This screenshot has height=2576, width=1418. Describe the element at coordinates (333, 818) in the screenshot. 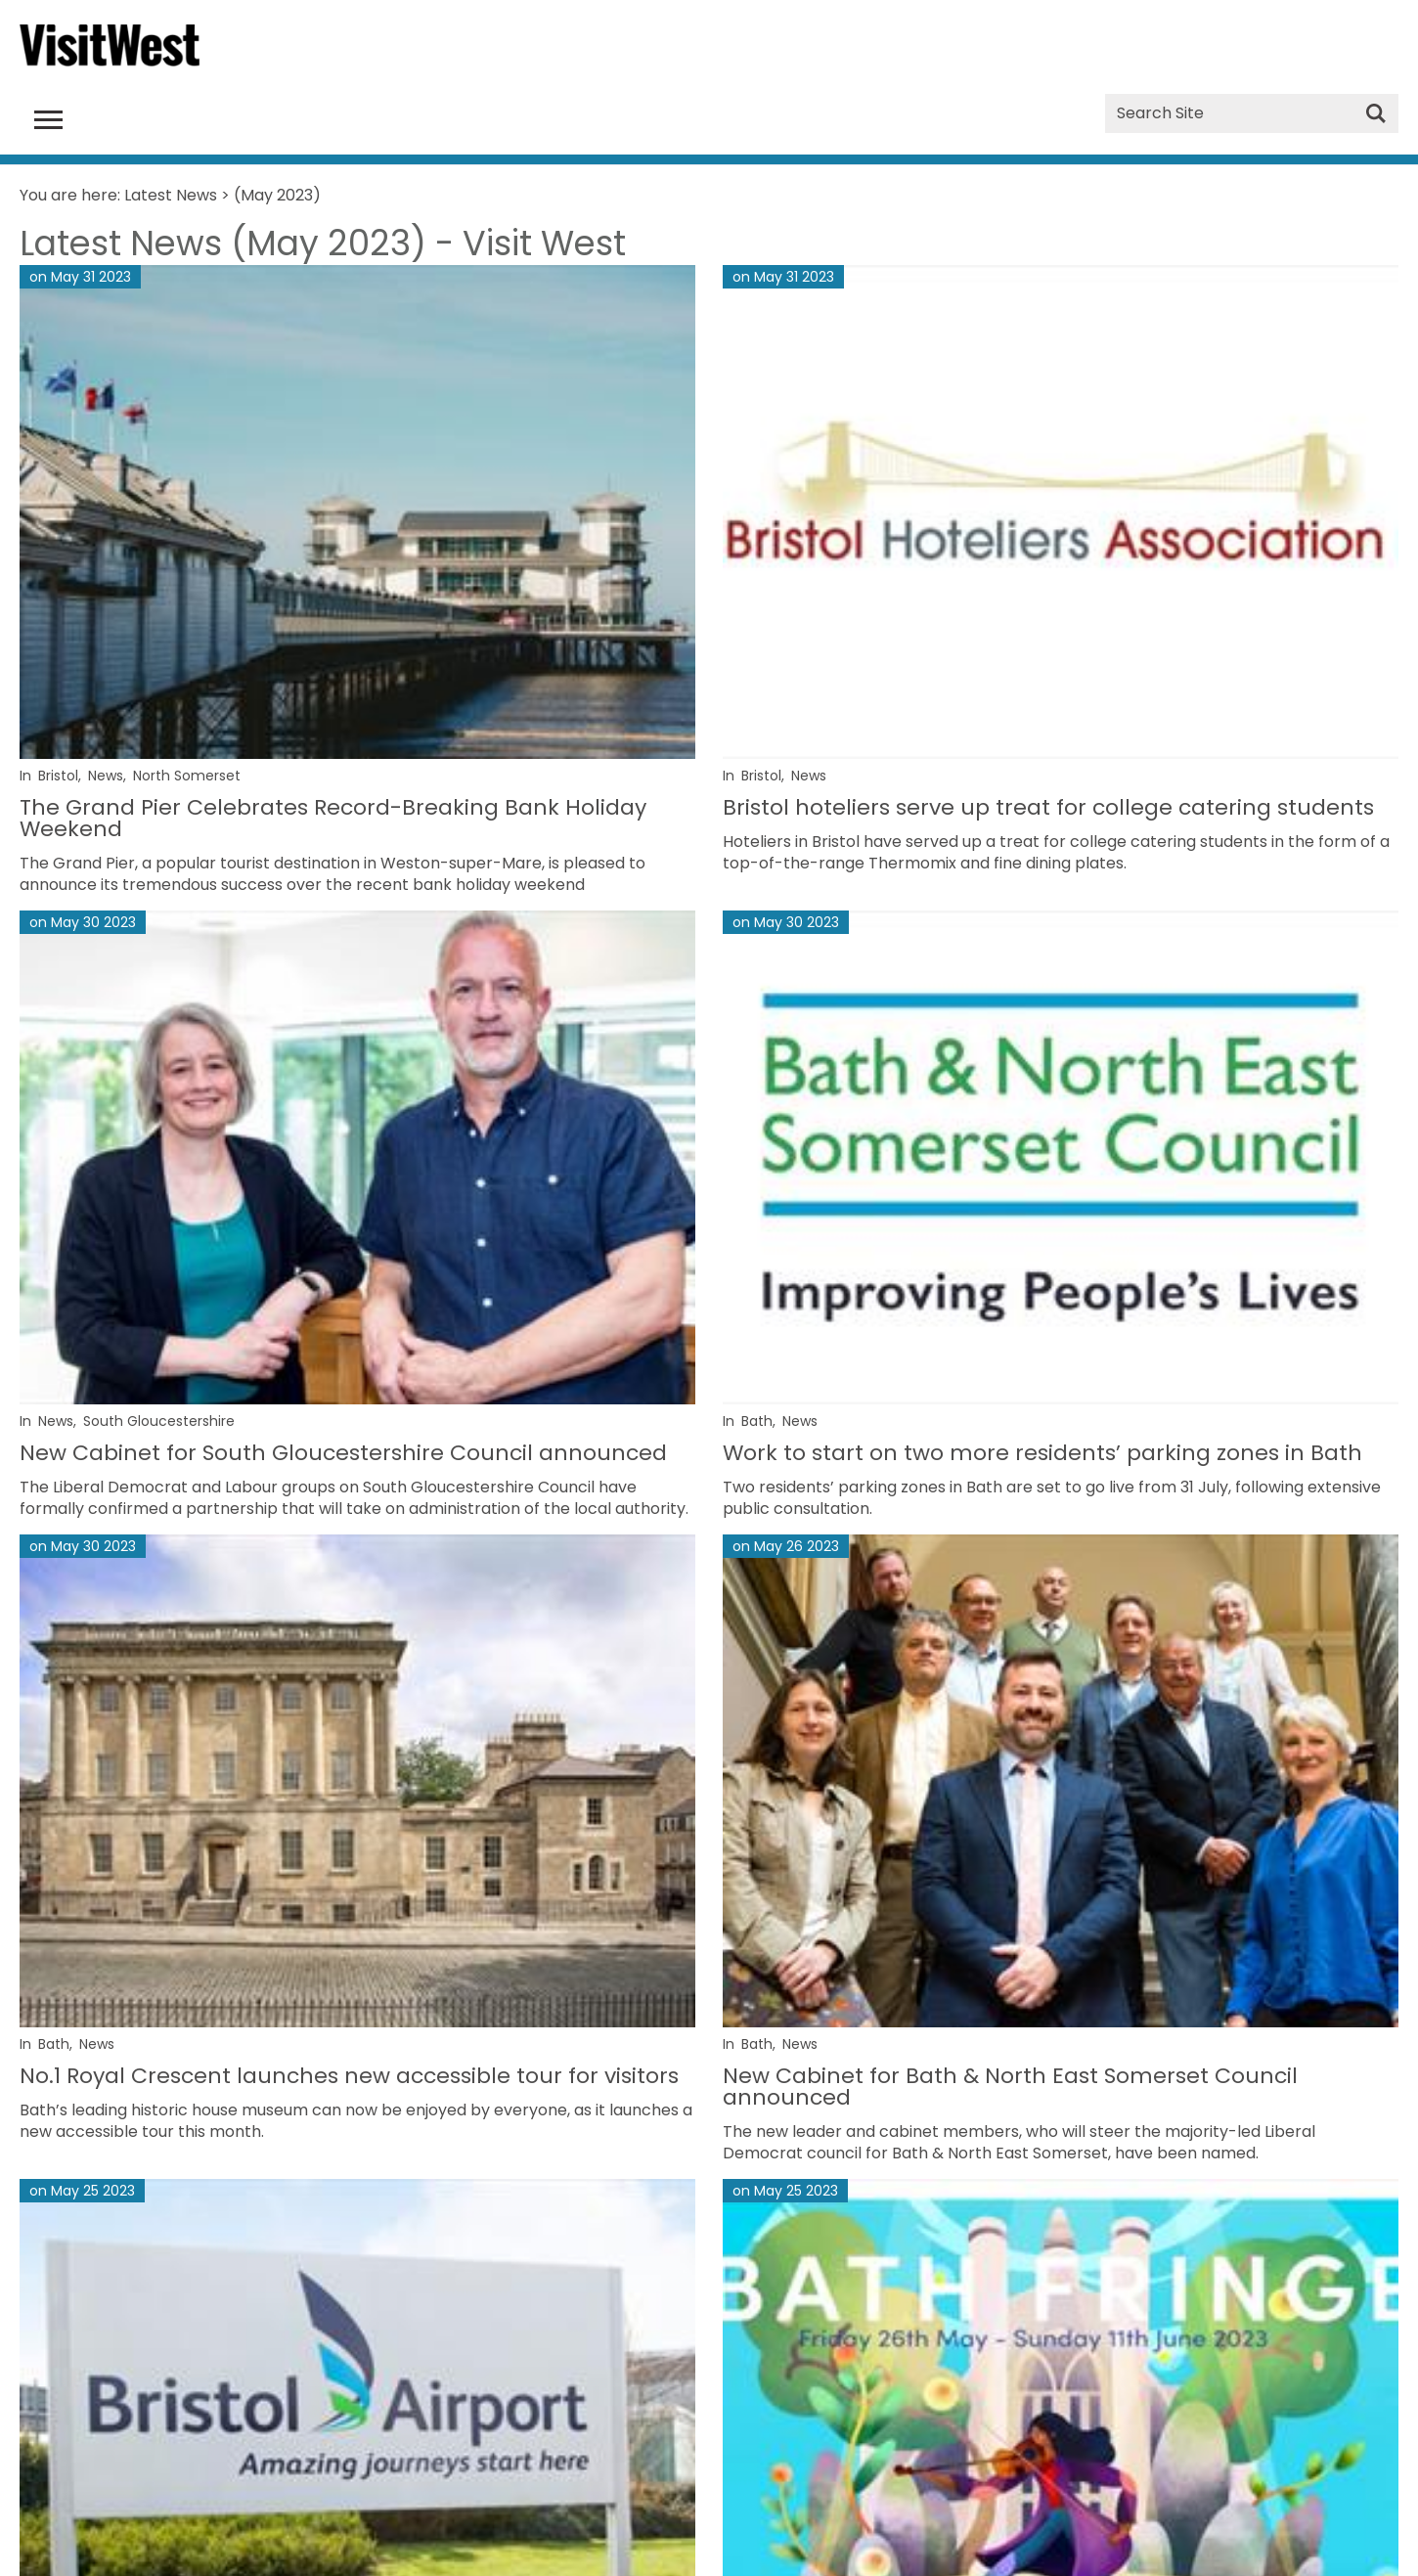

I see `The Grand Pier Celebrates Record-Breaking Bank Holiday Weekend` at that location.